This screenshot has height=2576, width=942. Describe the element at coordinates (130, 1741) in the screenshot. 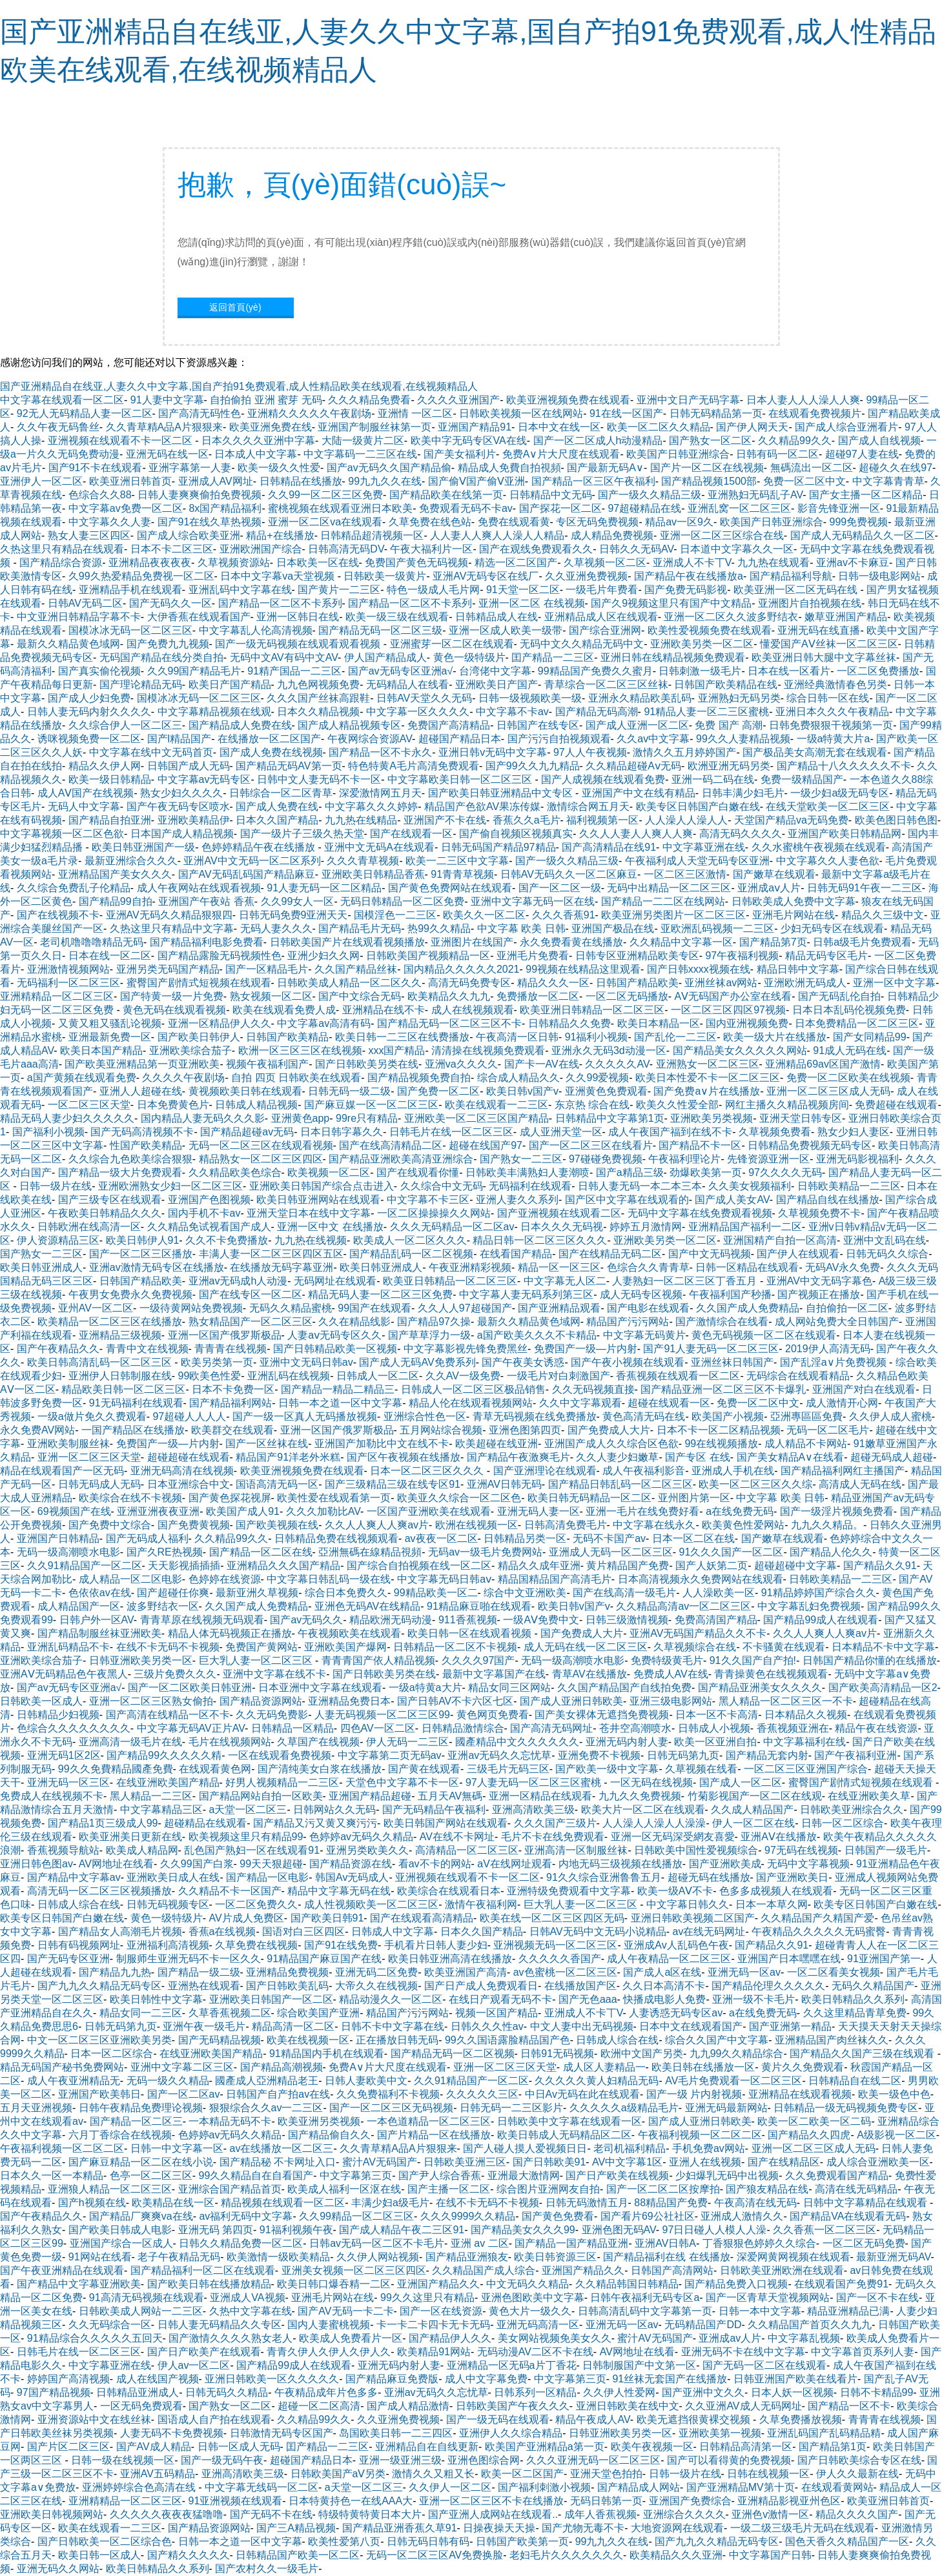

I see `亚洲高清一级毛片在线` at that location.